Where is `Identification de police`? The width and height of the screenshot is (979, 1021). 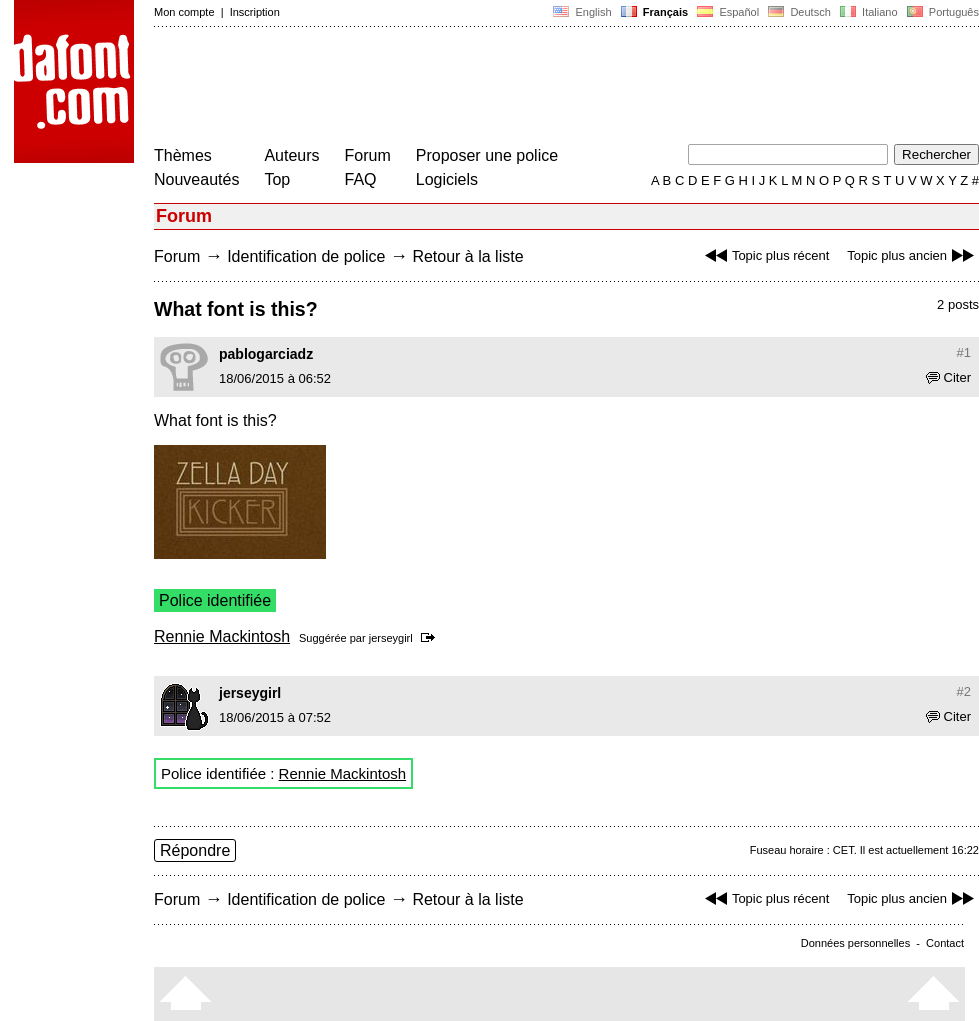 Identification de police is located at coordinates (306, 256).